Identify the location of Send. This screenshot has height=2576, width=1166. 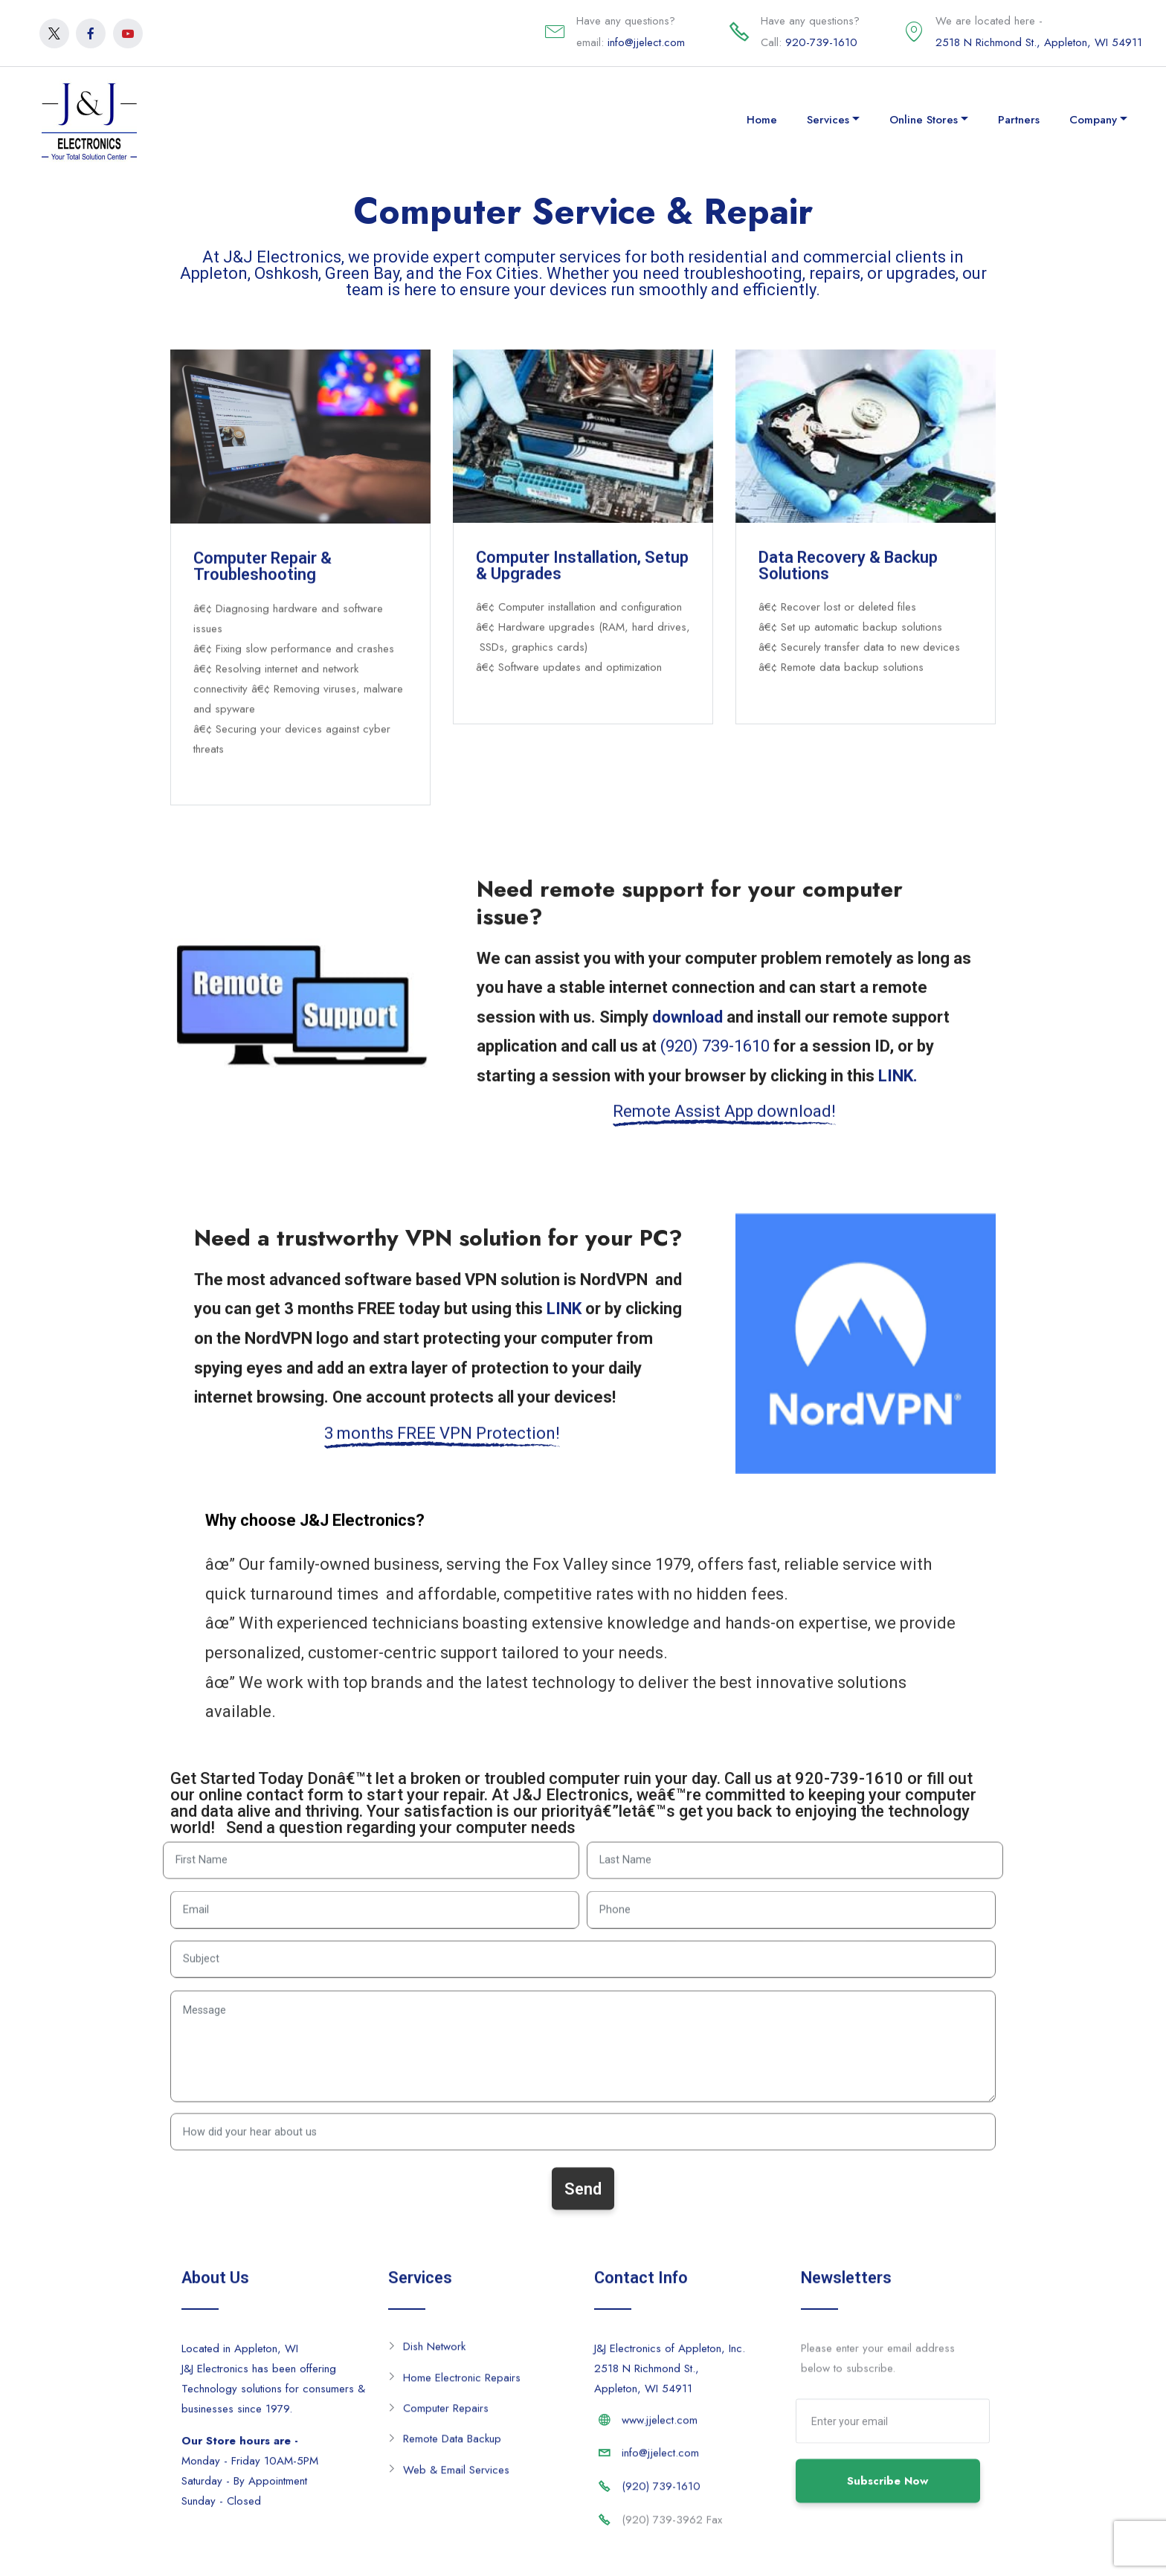
(583, 2212).